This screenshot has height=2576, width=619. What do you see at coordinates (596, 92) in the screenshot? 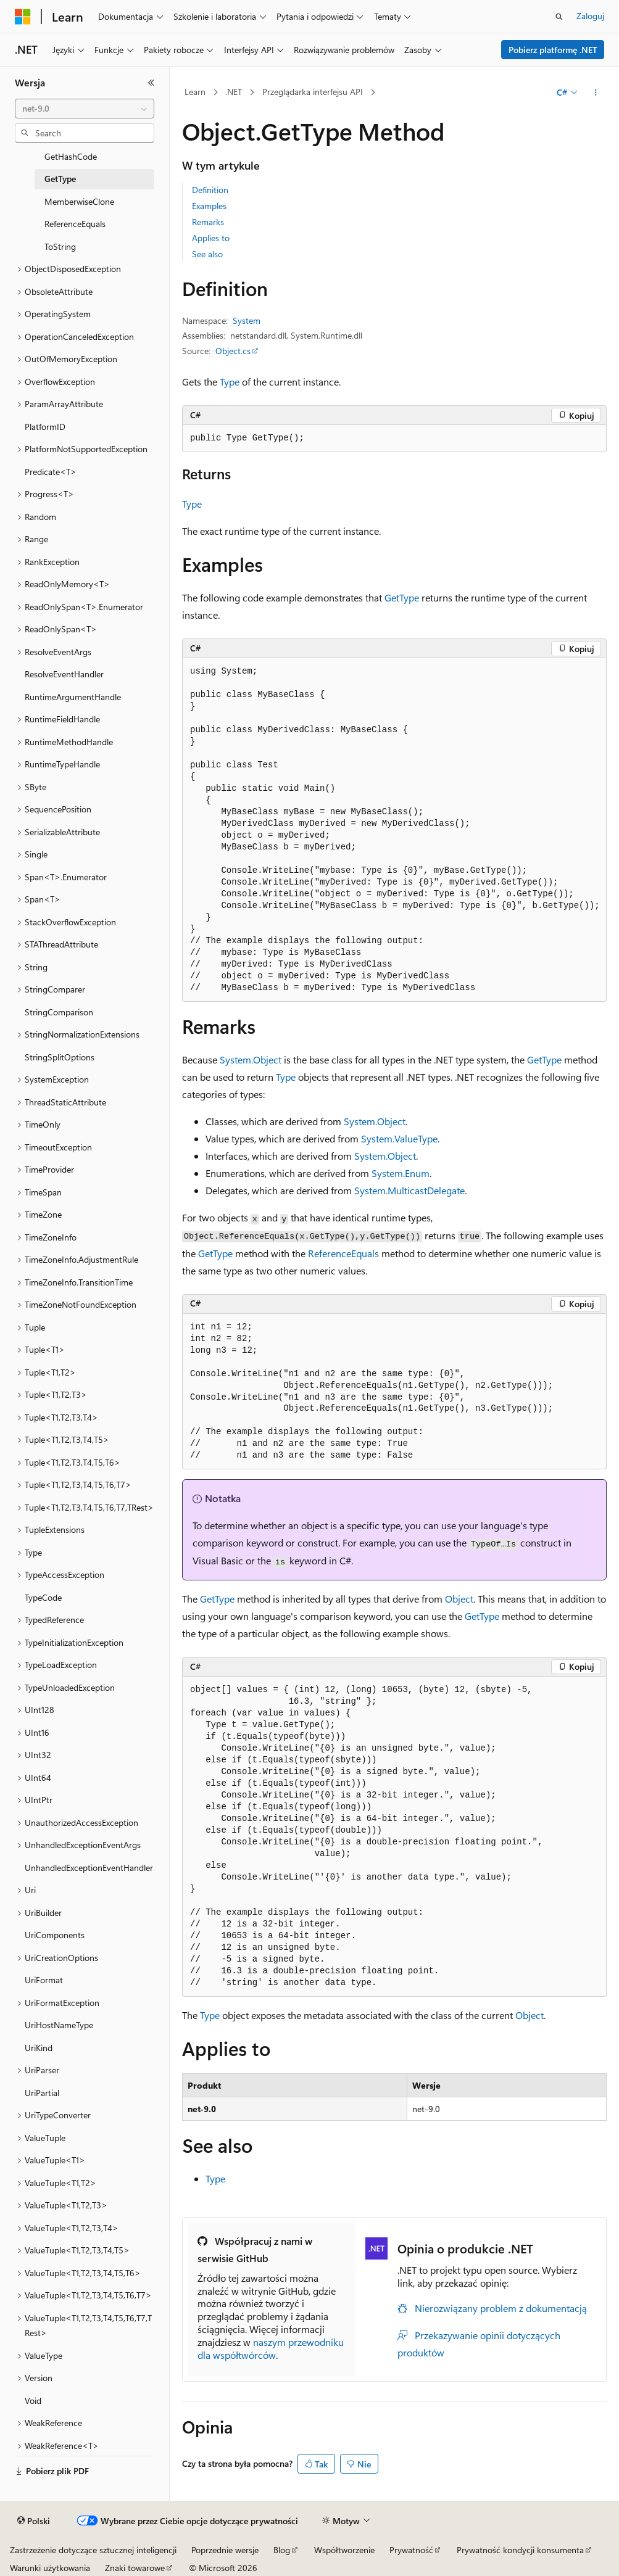
I see `[Więcej akcji]` at bounding box center [596, 92].